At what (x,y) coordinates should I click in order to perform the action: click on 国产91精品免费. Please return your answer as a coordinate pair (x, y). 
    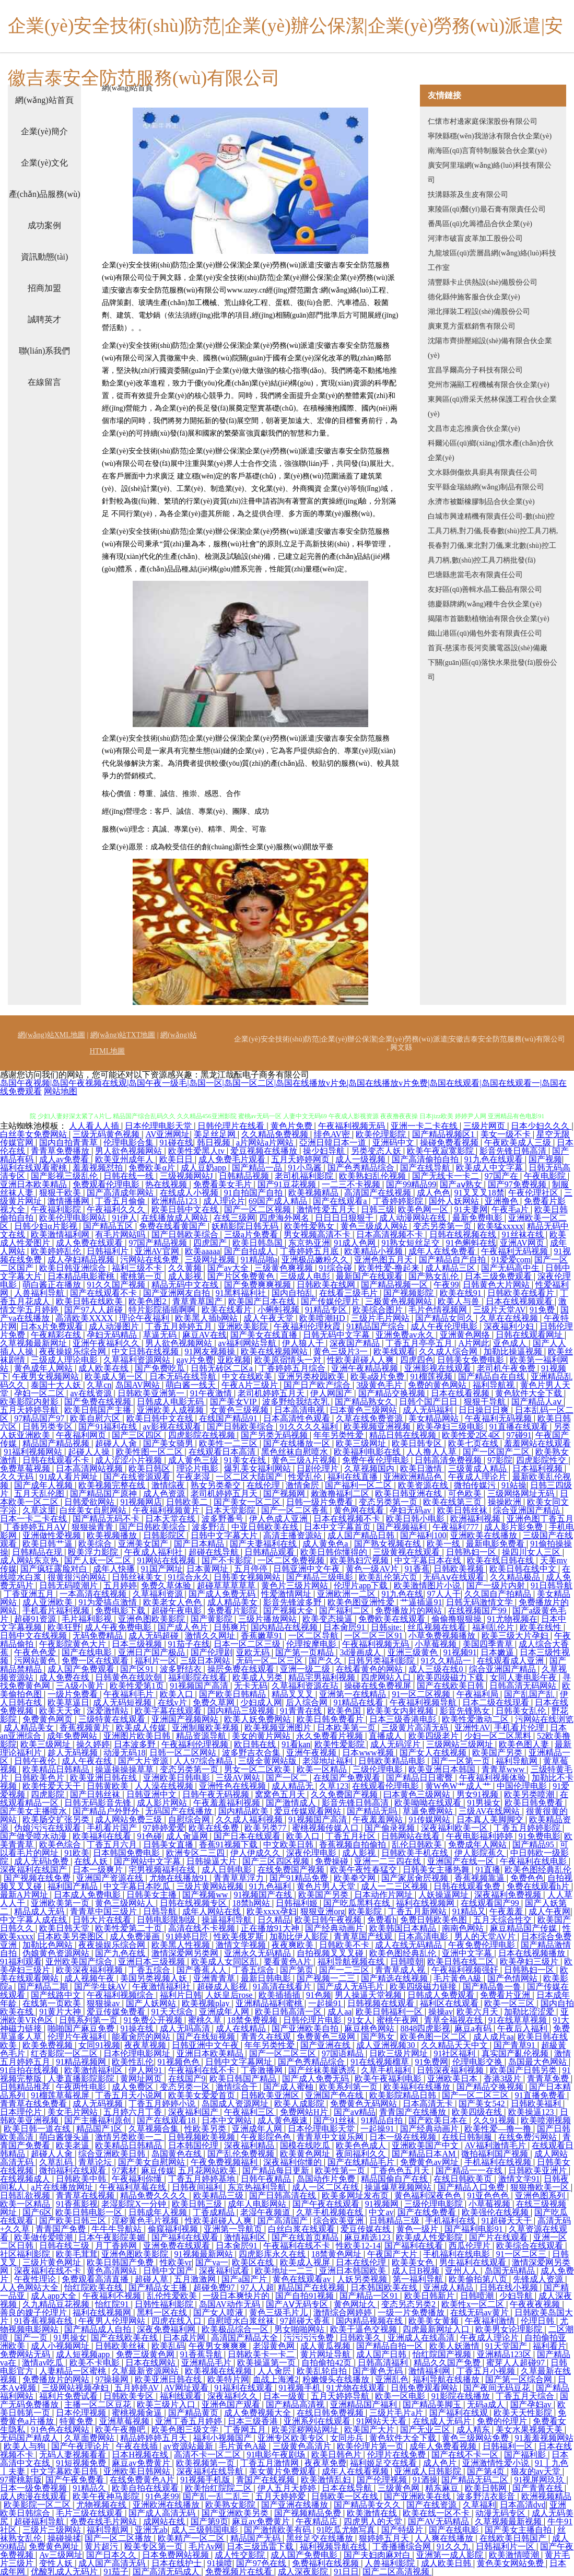
    Looking at the image, I should click on (300, 1878).